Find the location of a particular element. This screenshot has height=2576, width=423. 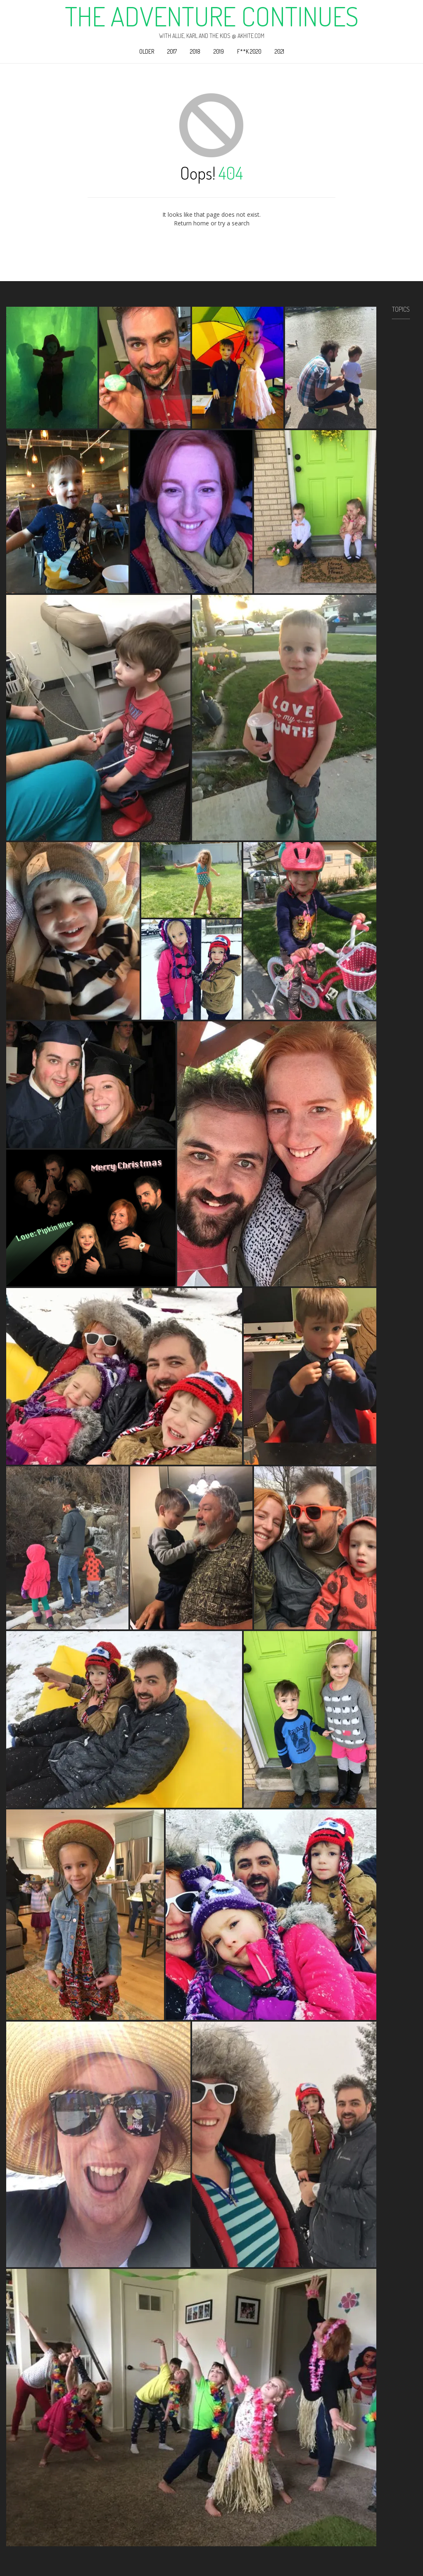

2017 is located at coordinates (172, 51).